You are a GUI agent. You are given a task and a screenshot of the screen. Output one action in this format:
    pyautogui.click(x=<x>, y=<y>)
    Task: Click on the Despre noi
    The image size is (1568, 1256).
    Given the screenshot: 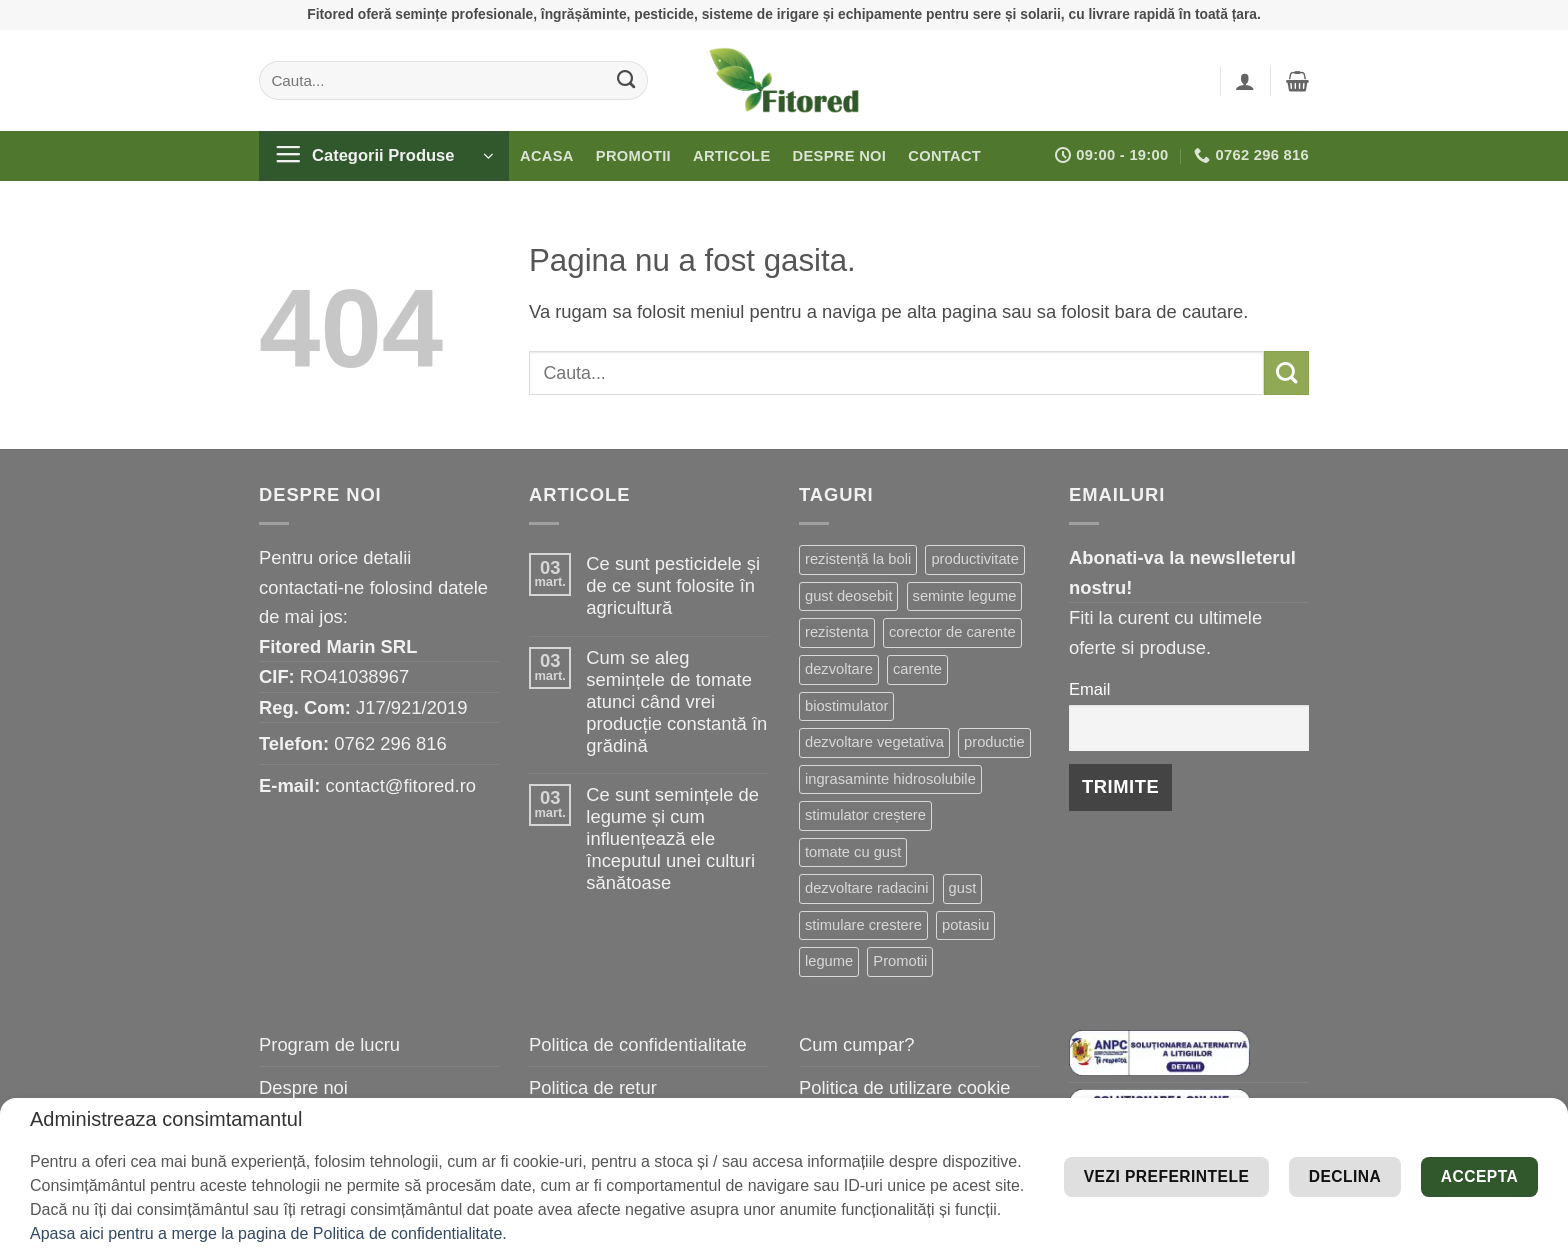 What is the action you would take?
    pyautogui.click(x=840, y=156)
    